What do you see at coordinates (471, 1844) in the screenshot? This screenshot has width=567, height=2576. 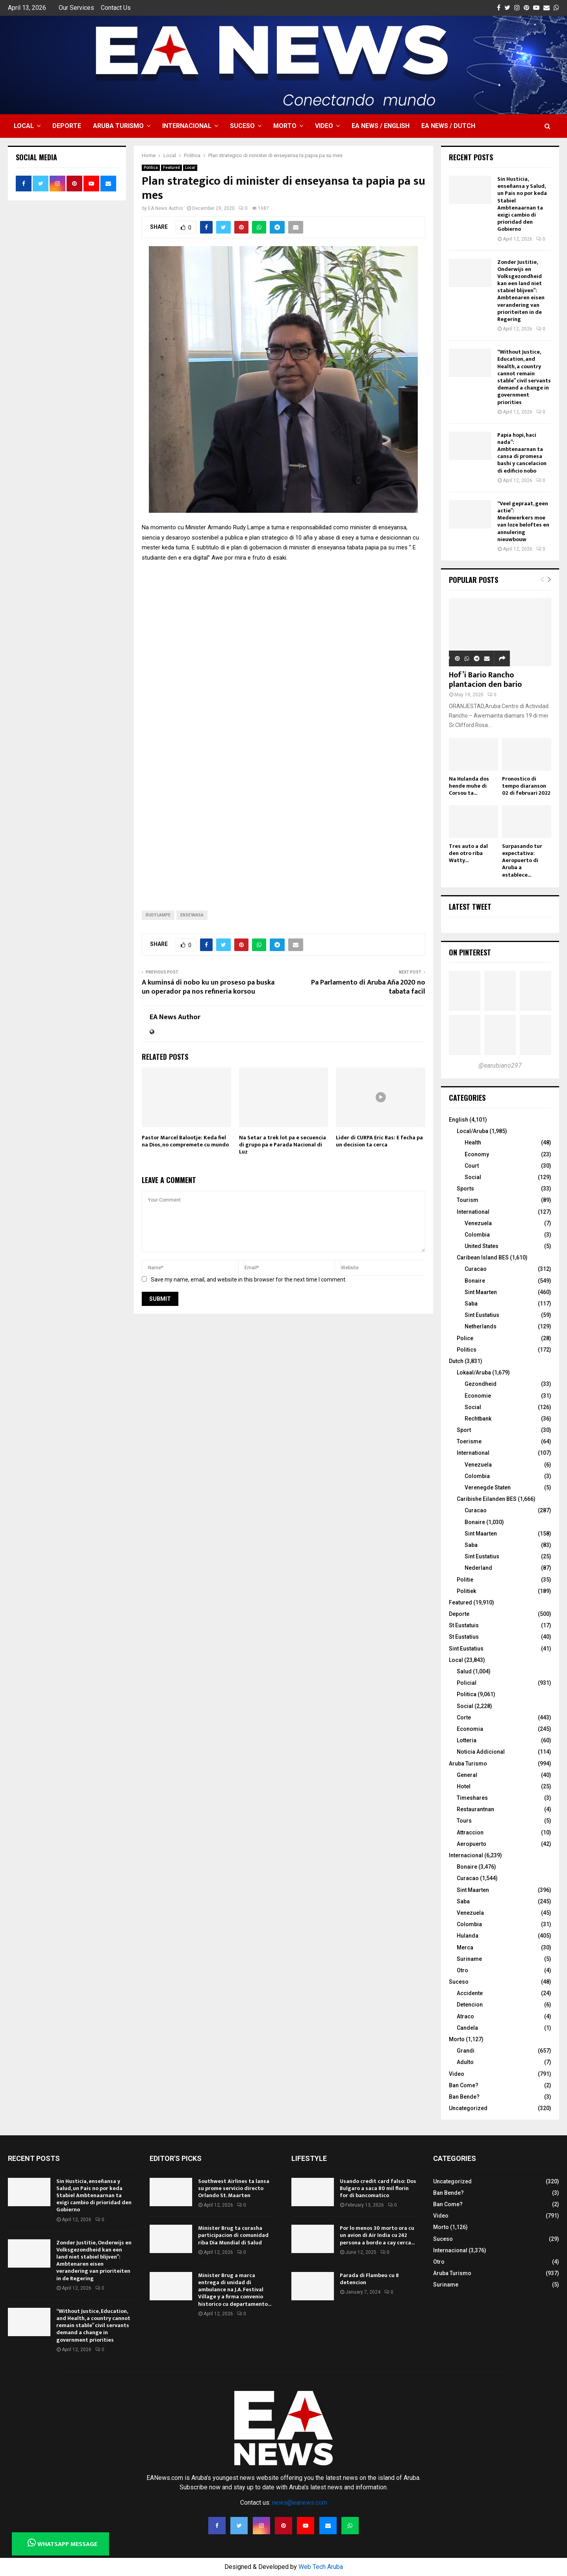 I see `Aeropuerto` at bounding box center [471, 1844].